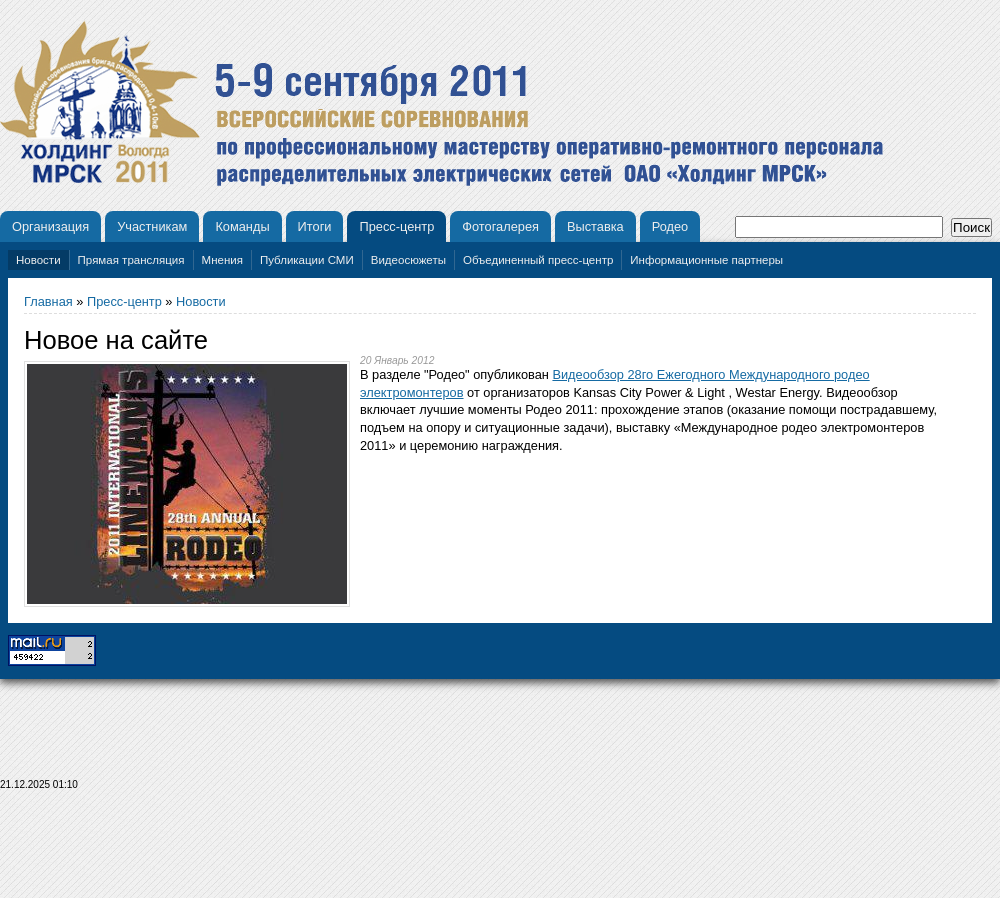 This screenshot has height=898, width=1000. What do you see at coordinates (706, 260) in the screenshot?
I see `Информационные партнеры` at bounding box center [706, 260].